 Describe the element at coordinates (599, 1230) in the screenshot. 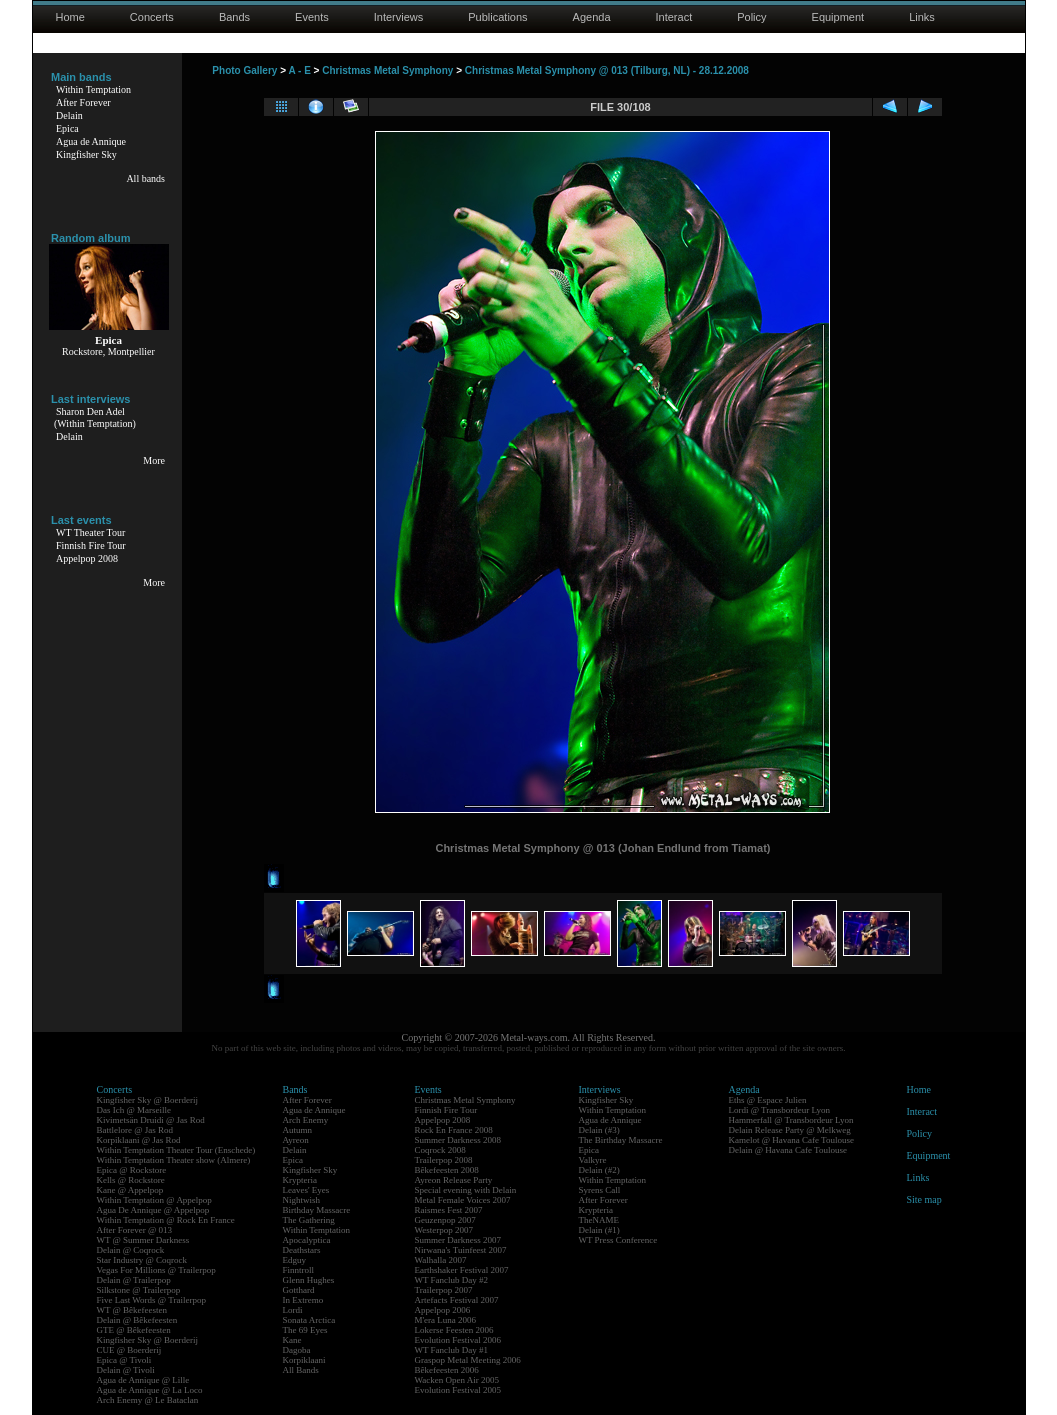

I see `Delain (#1)` at that location.